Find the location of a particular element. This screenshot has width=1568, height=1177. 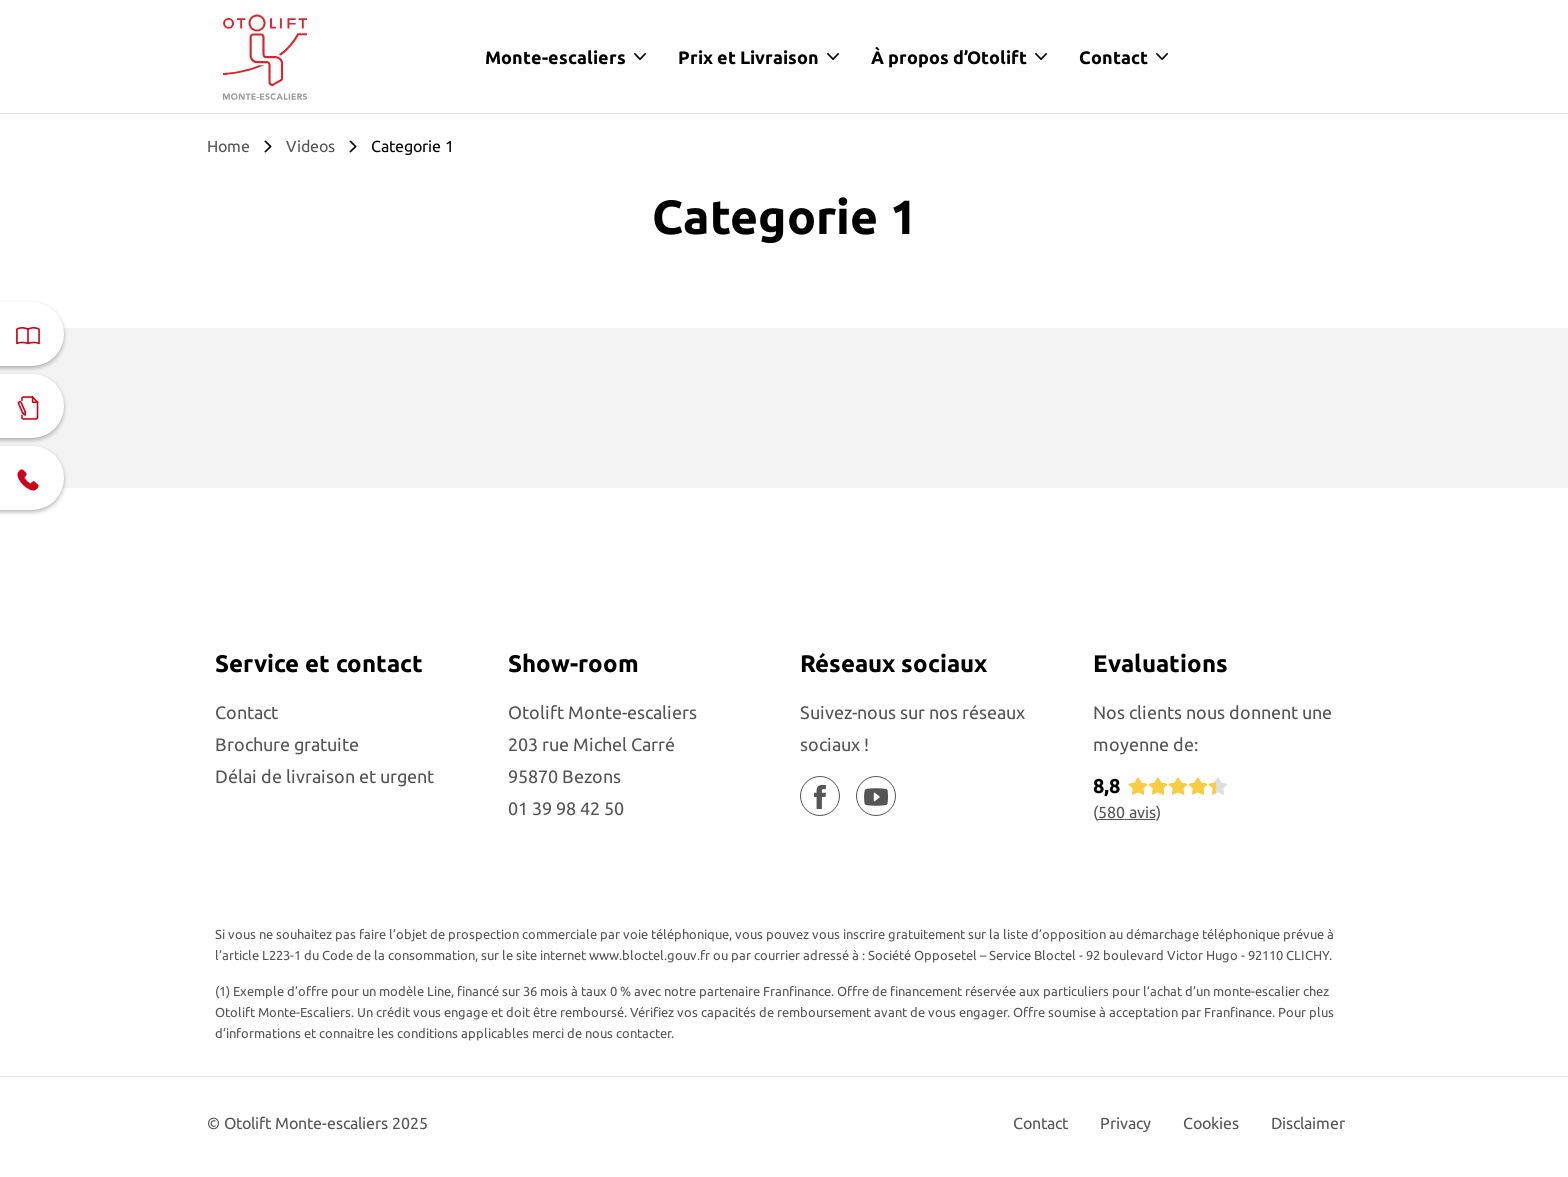

[Youtube] is located at coordinates (876, 796).